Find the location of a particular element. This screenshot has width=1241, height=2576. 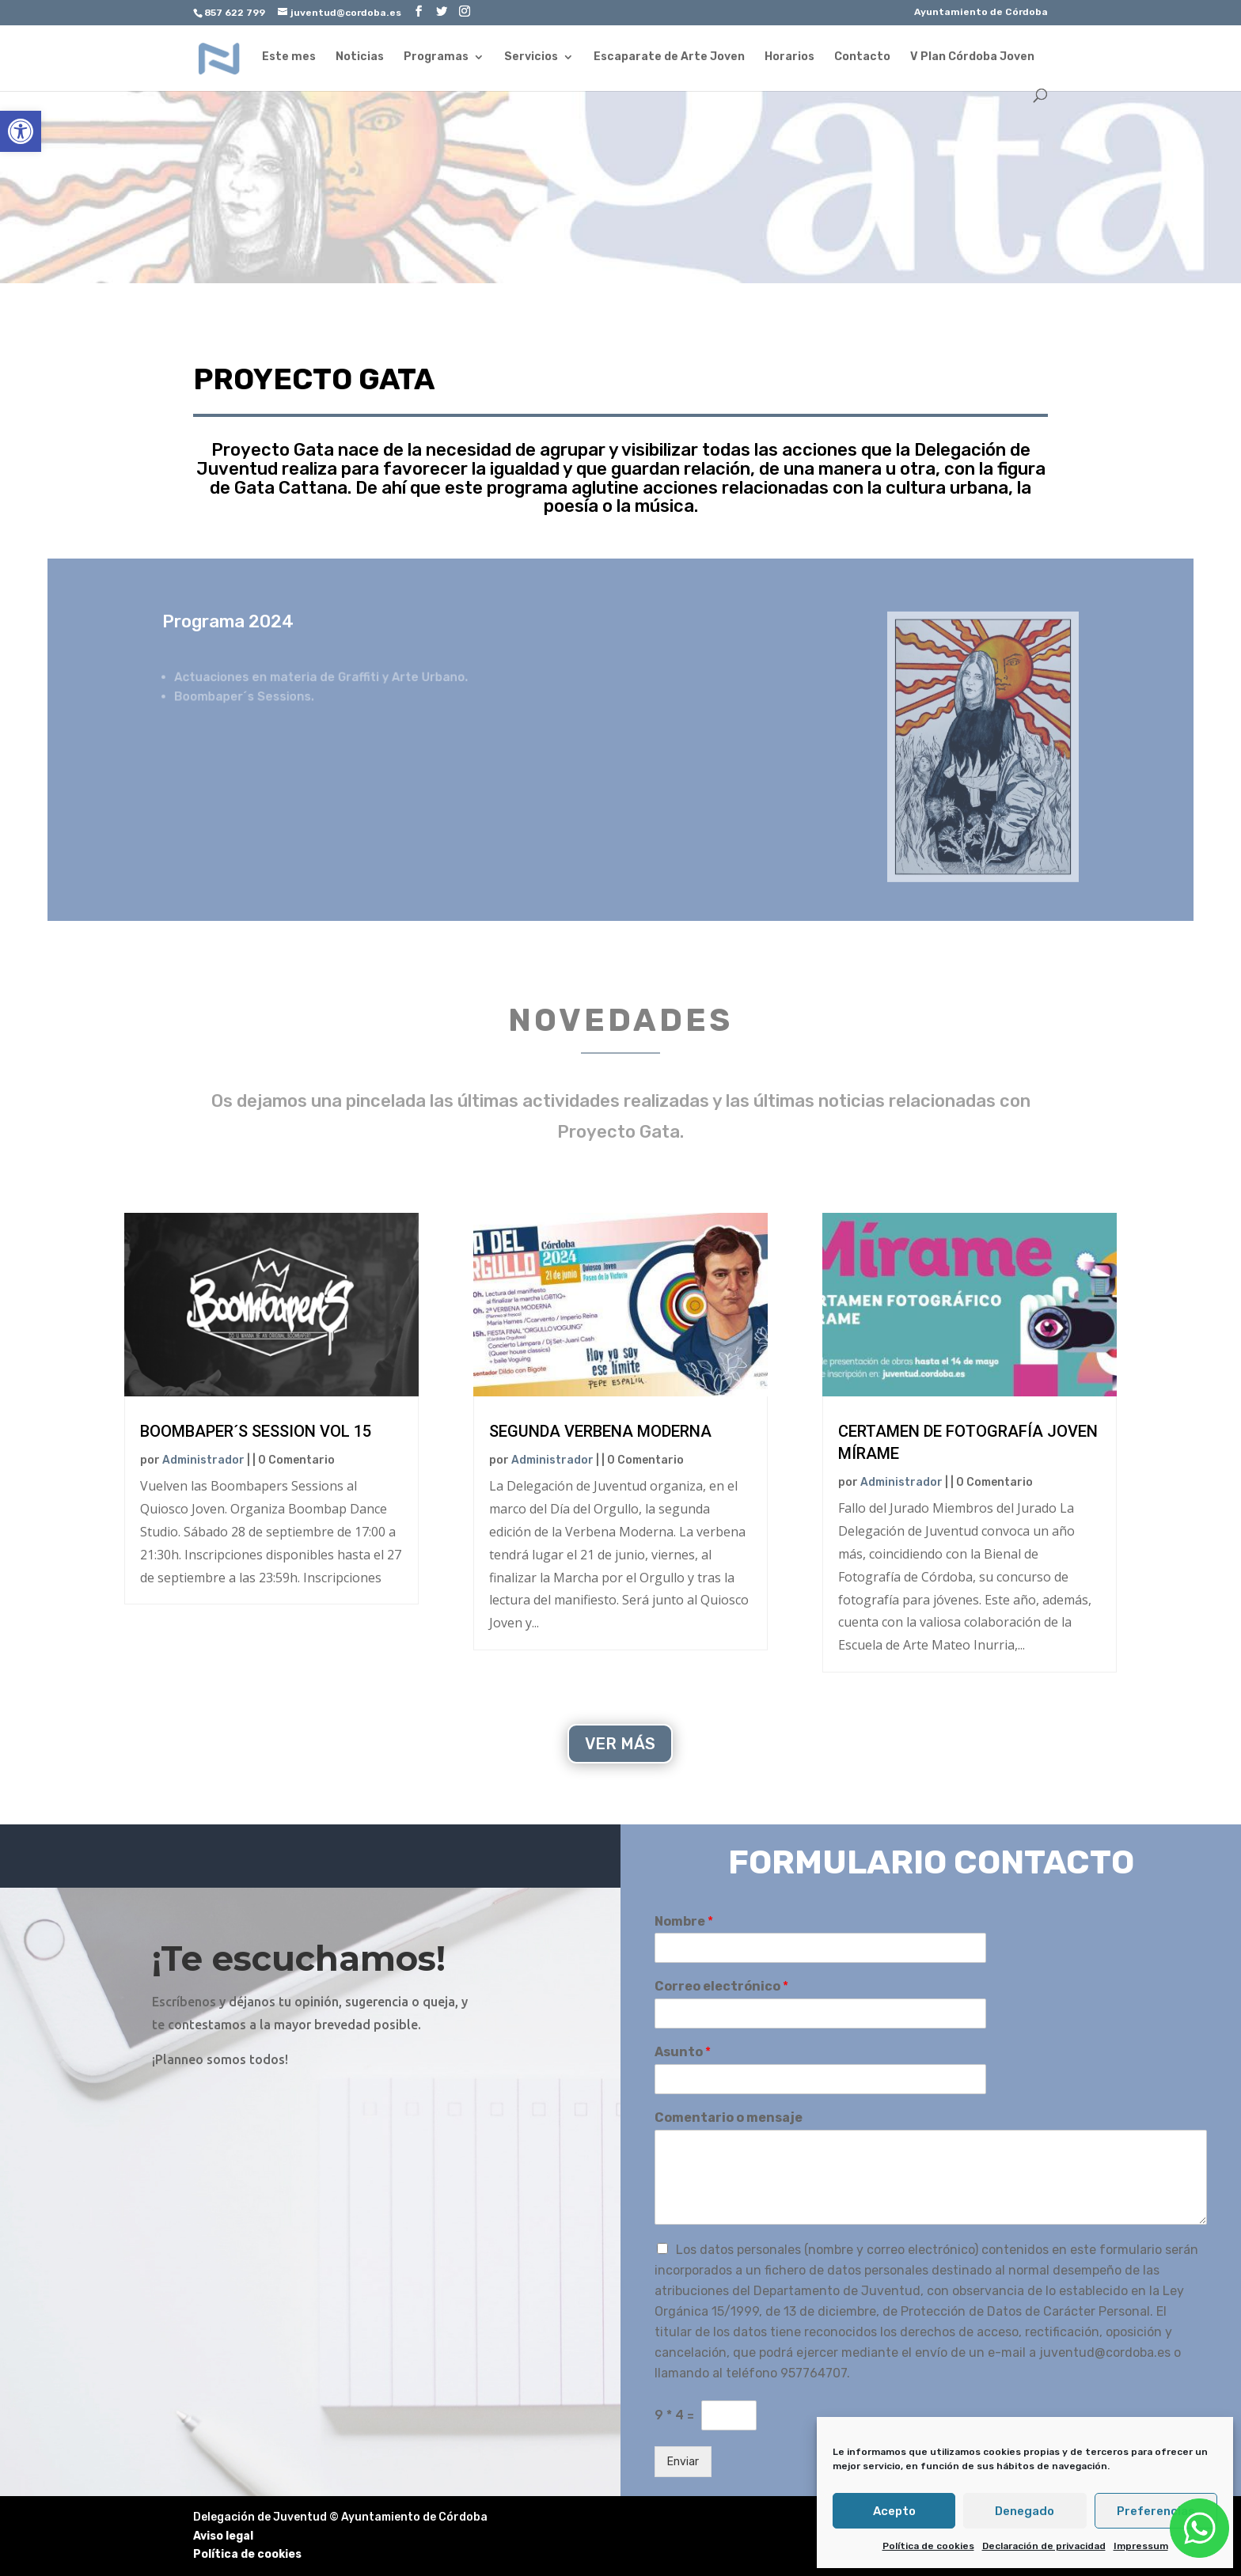

VER MÁS [link] is located at coordinates (620, 1743).